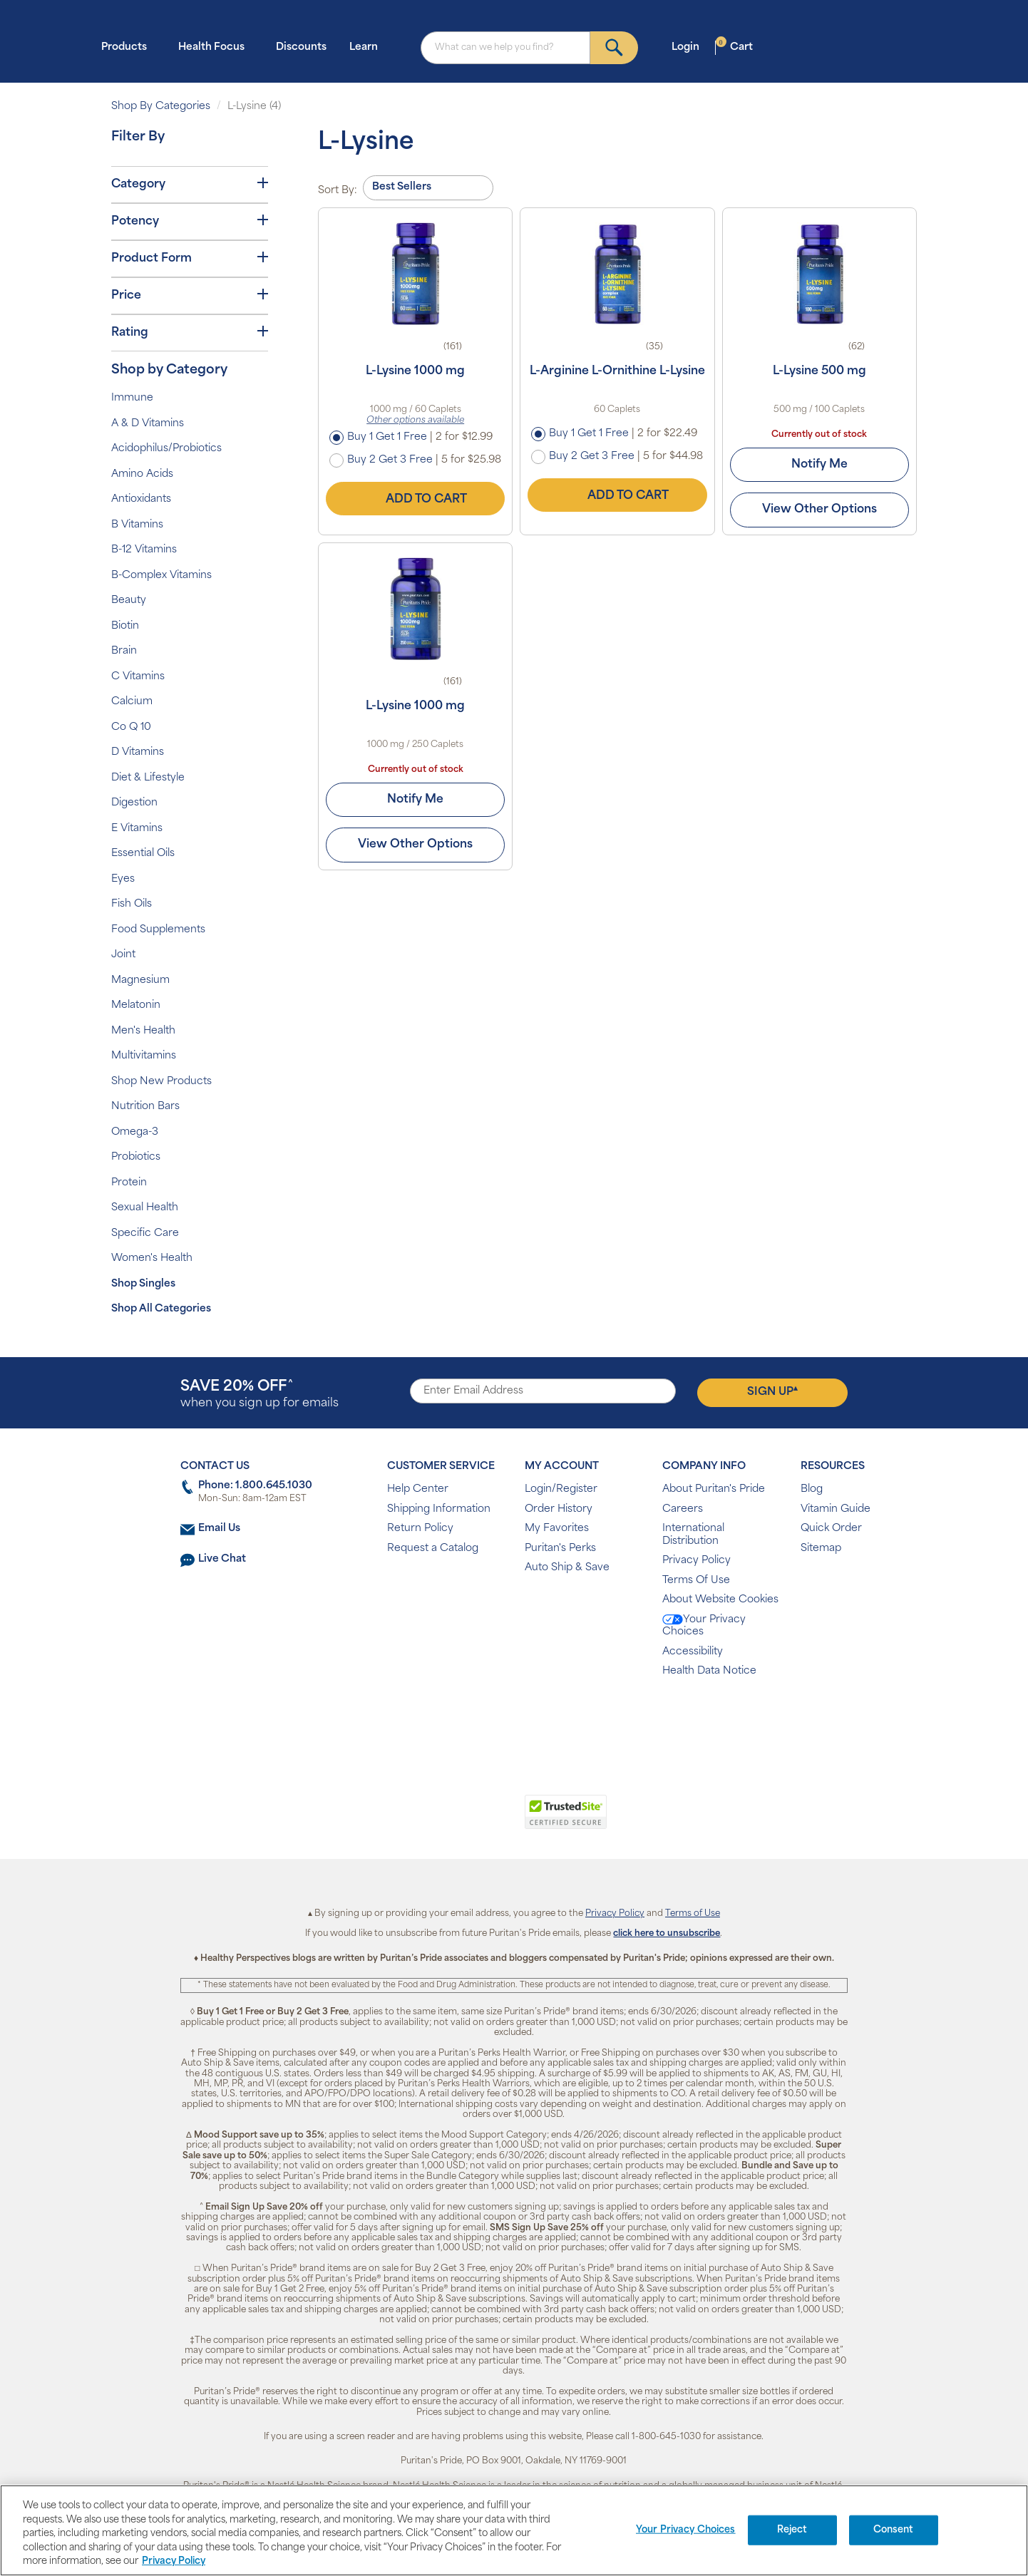 The height and width of the screenshot is (2576, 1028). Describe the element at coordinates (337, 190) in the screenshot. I see `Sort By:` at that location.